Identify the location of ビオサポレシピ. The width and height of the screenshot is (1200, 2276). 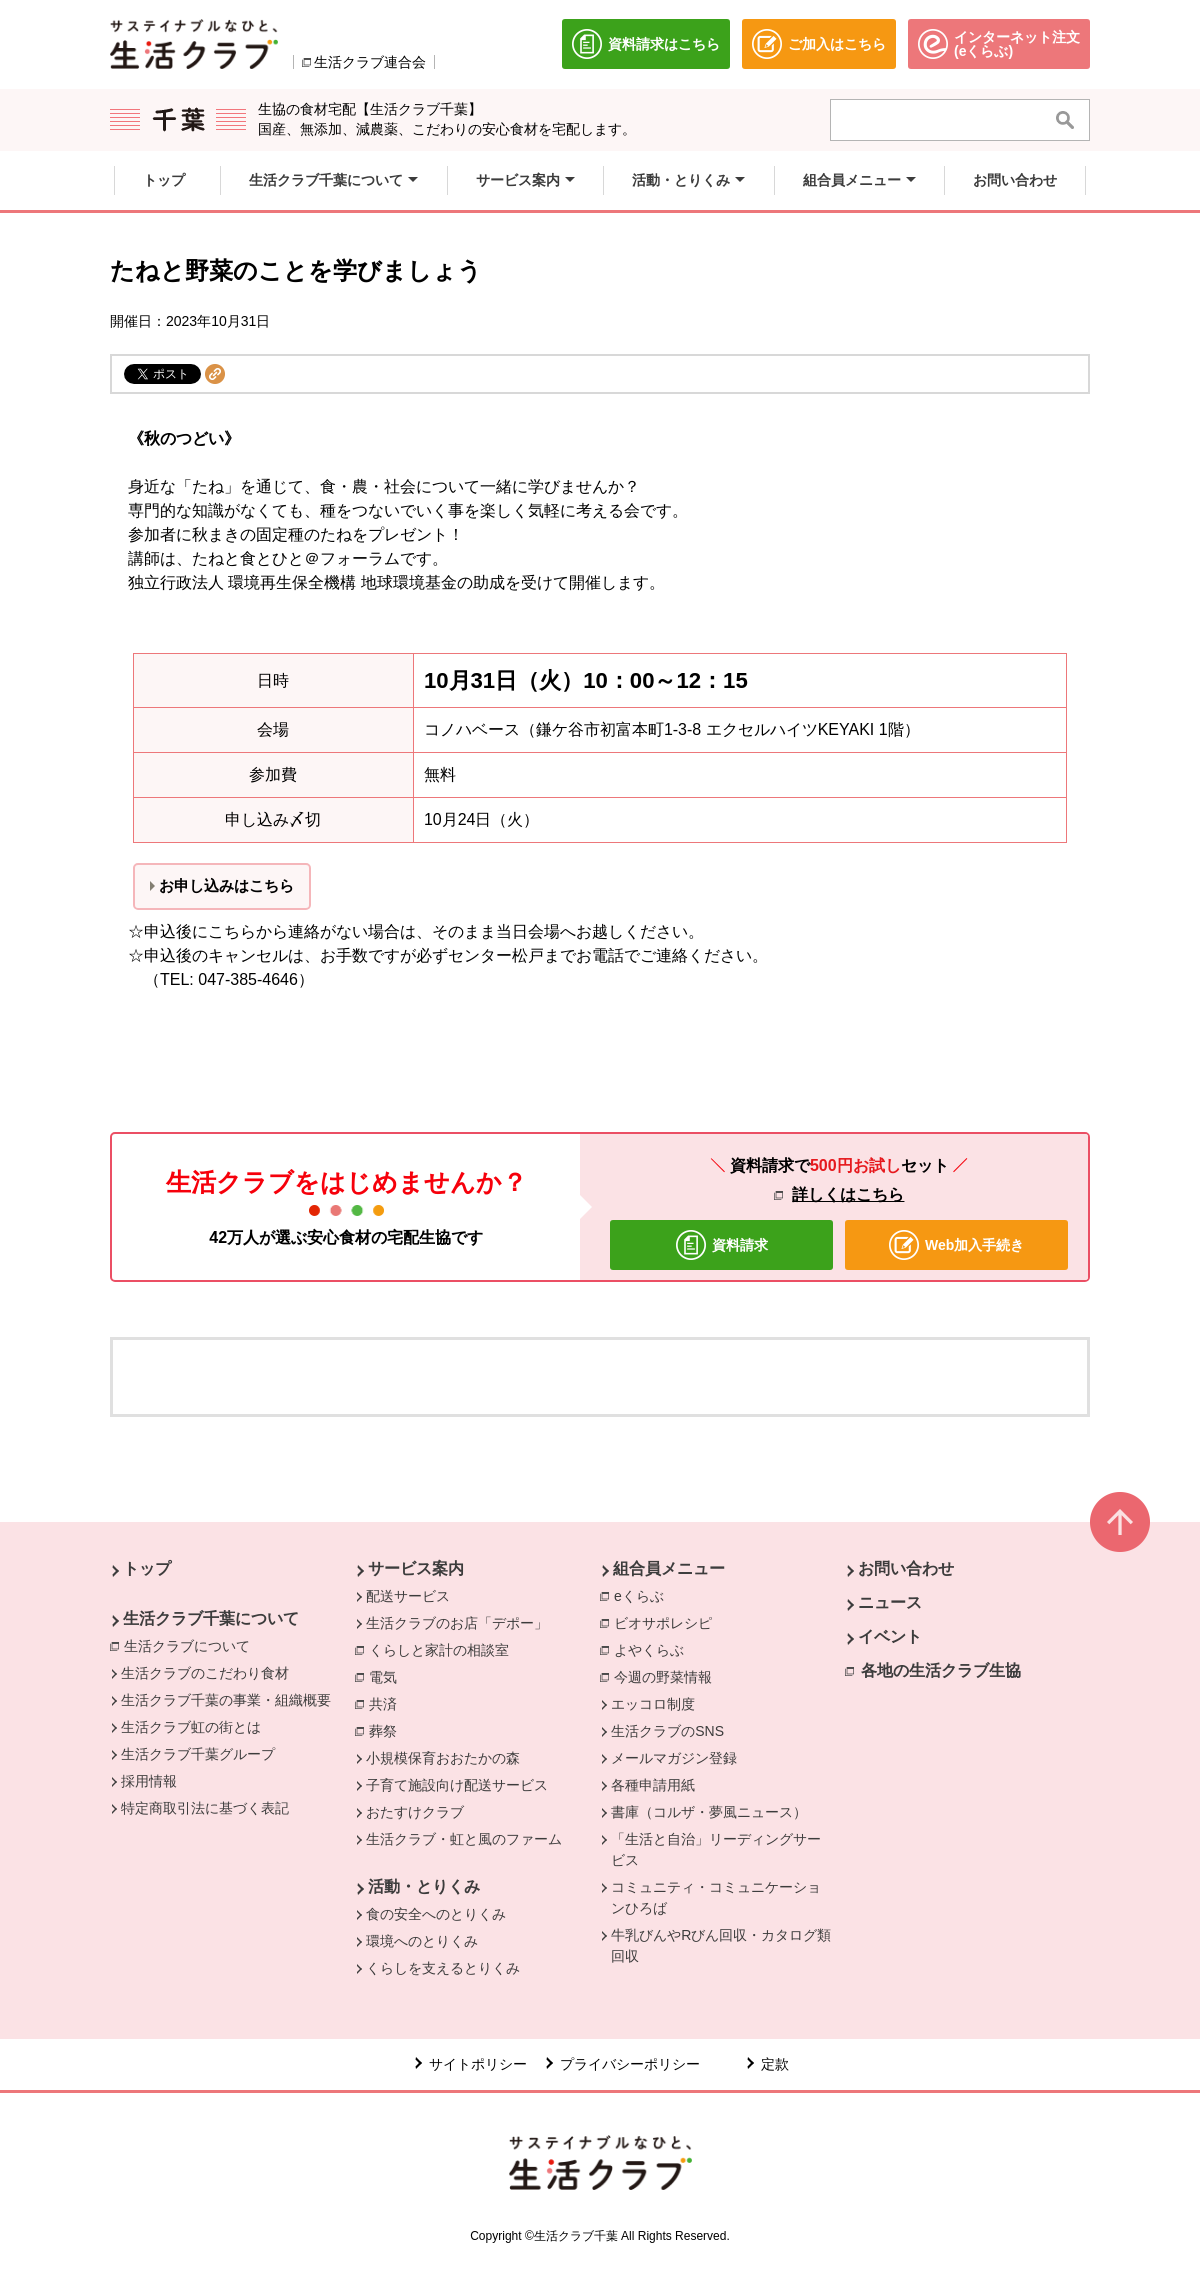
(668, 1622).